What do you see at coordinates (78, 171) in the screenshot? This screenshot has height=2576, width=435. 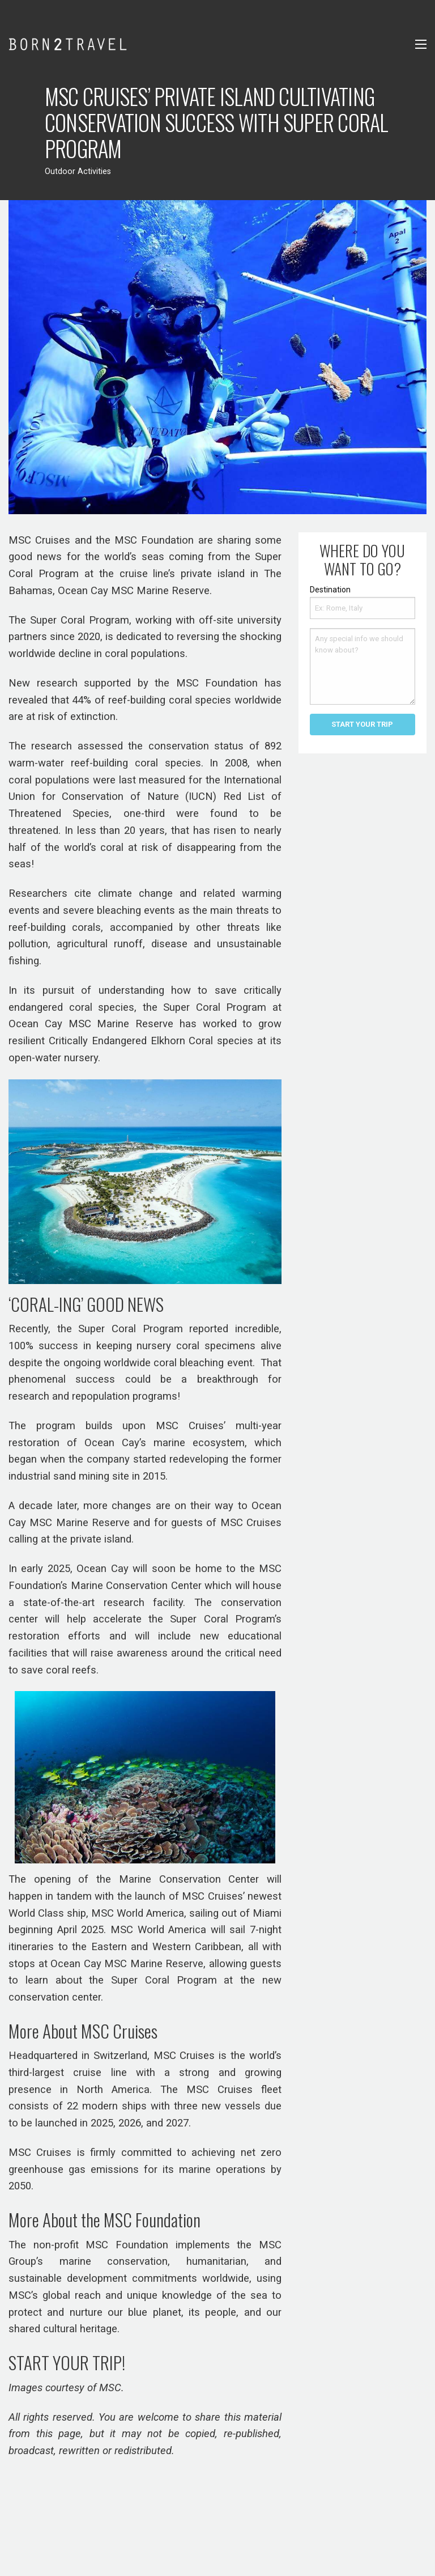 I see `Outdoor Activities` at bounding box center [78, 171].